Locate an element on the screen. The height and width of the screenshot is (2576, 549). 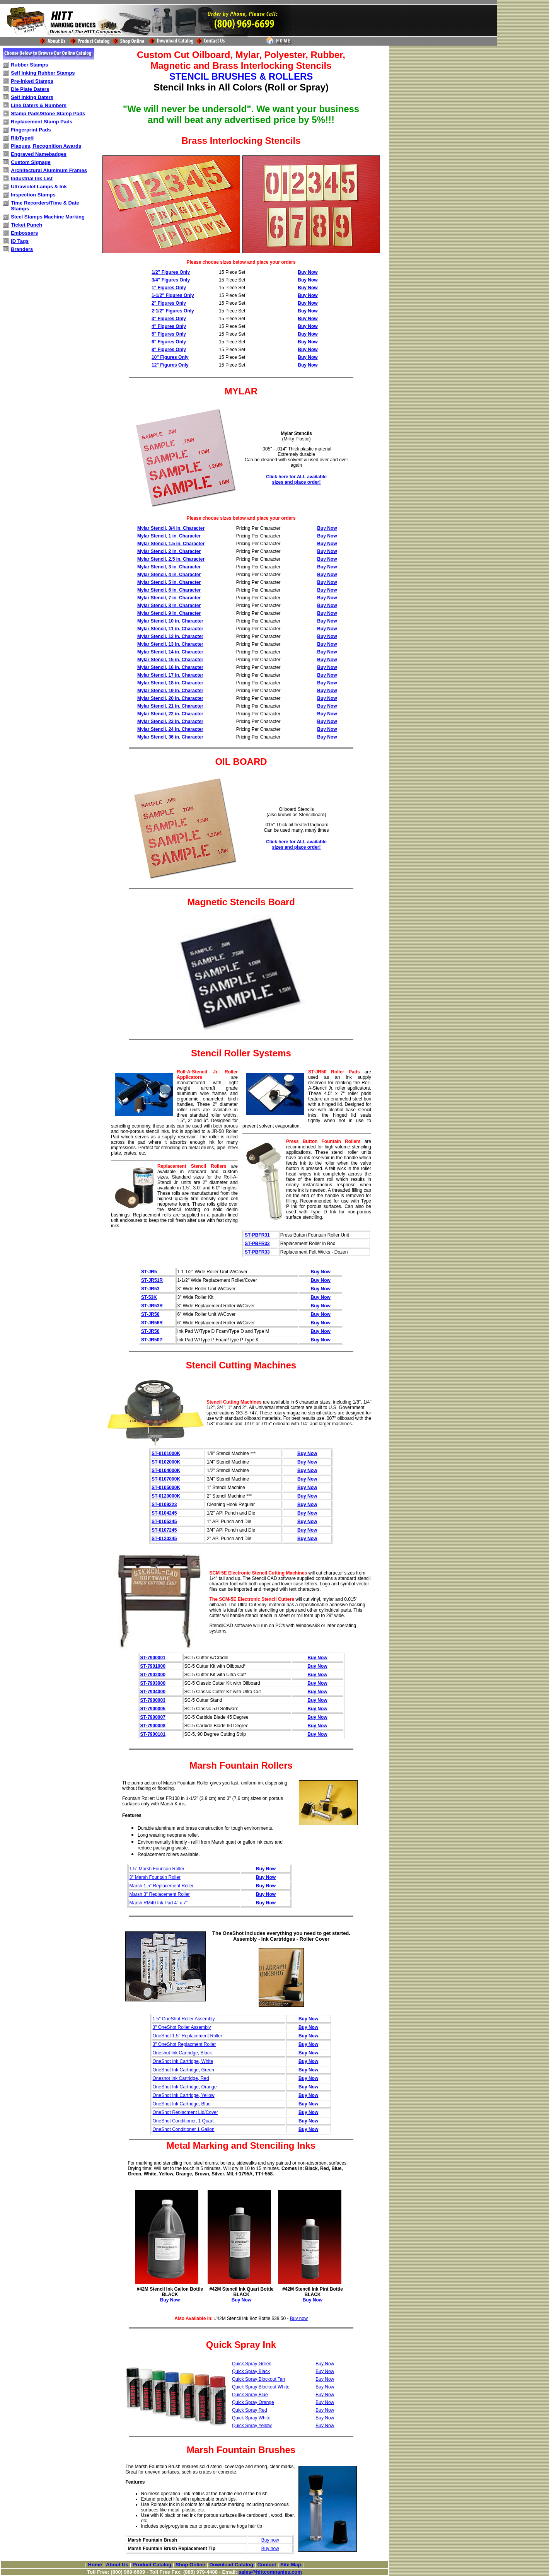
ST-53K is located at coordinates (149, 1297).